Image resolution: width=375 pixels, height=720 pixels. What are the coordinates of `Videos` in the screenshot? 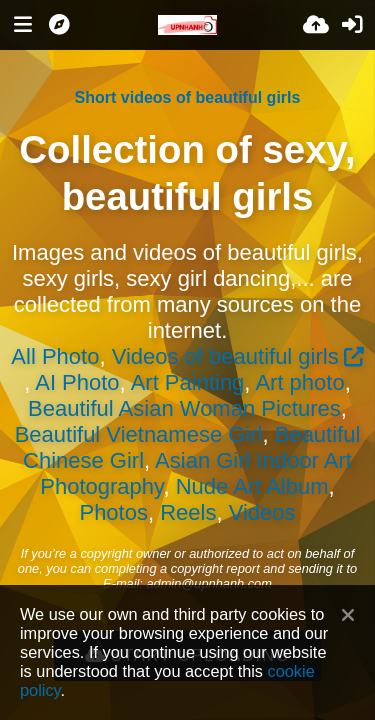 It's located at (262, 512).